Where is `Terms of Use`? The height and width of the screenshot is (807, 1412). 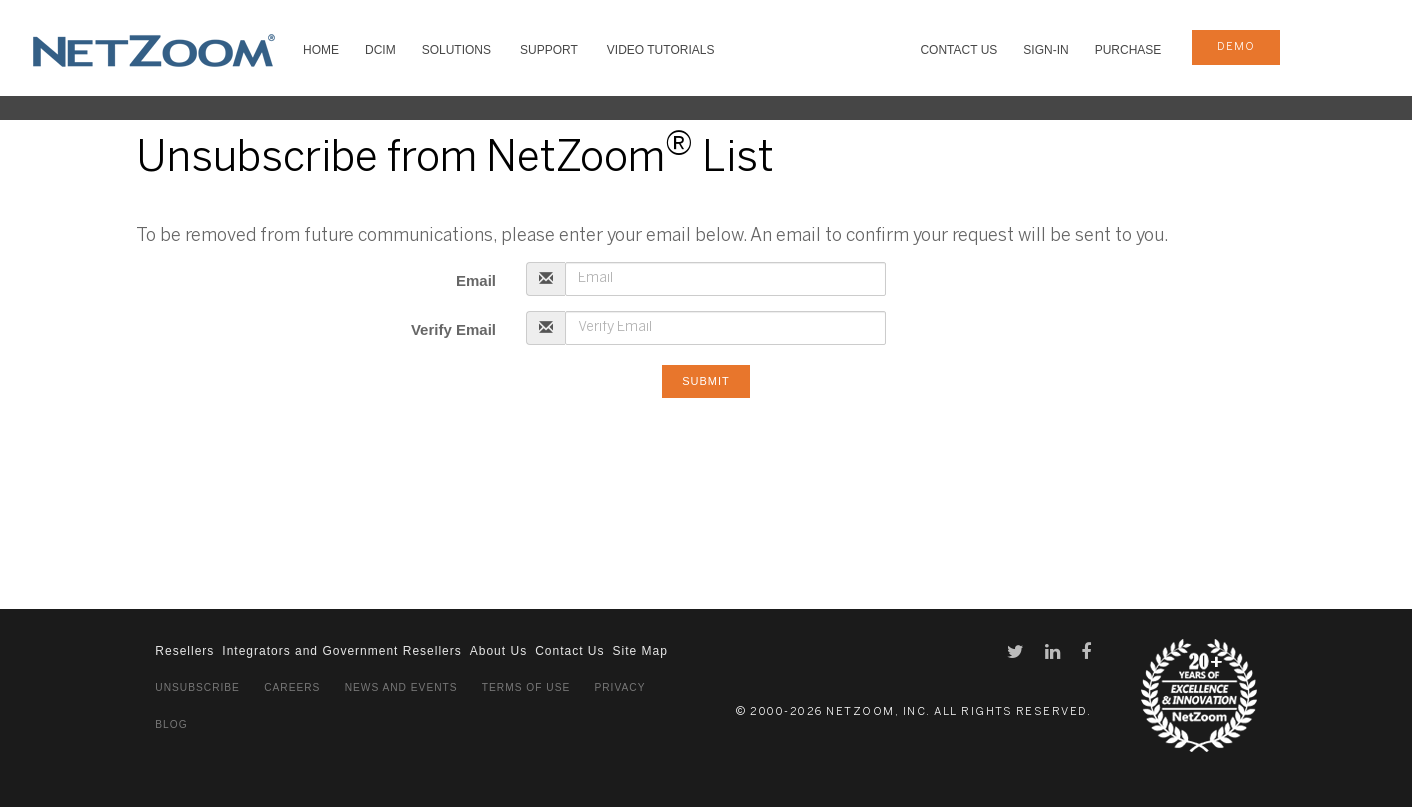 Terms of Use is located at coordinates (526, 687).